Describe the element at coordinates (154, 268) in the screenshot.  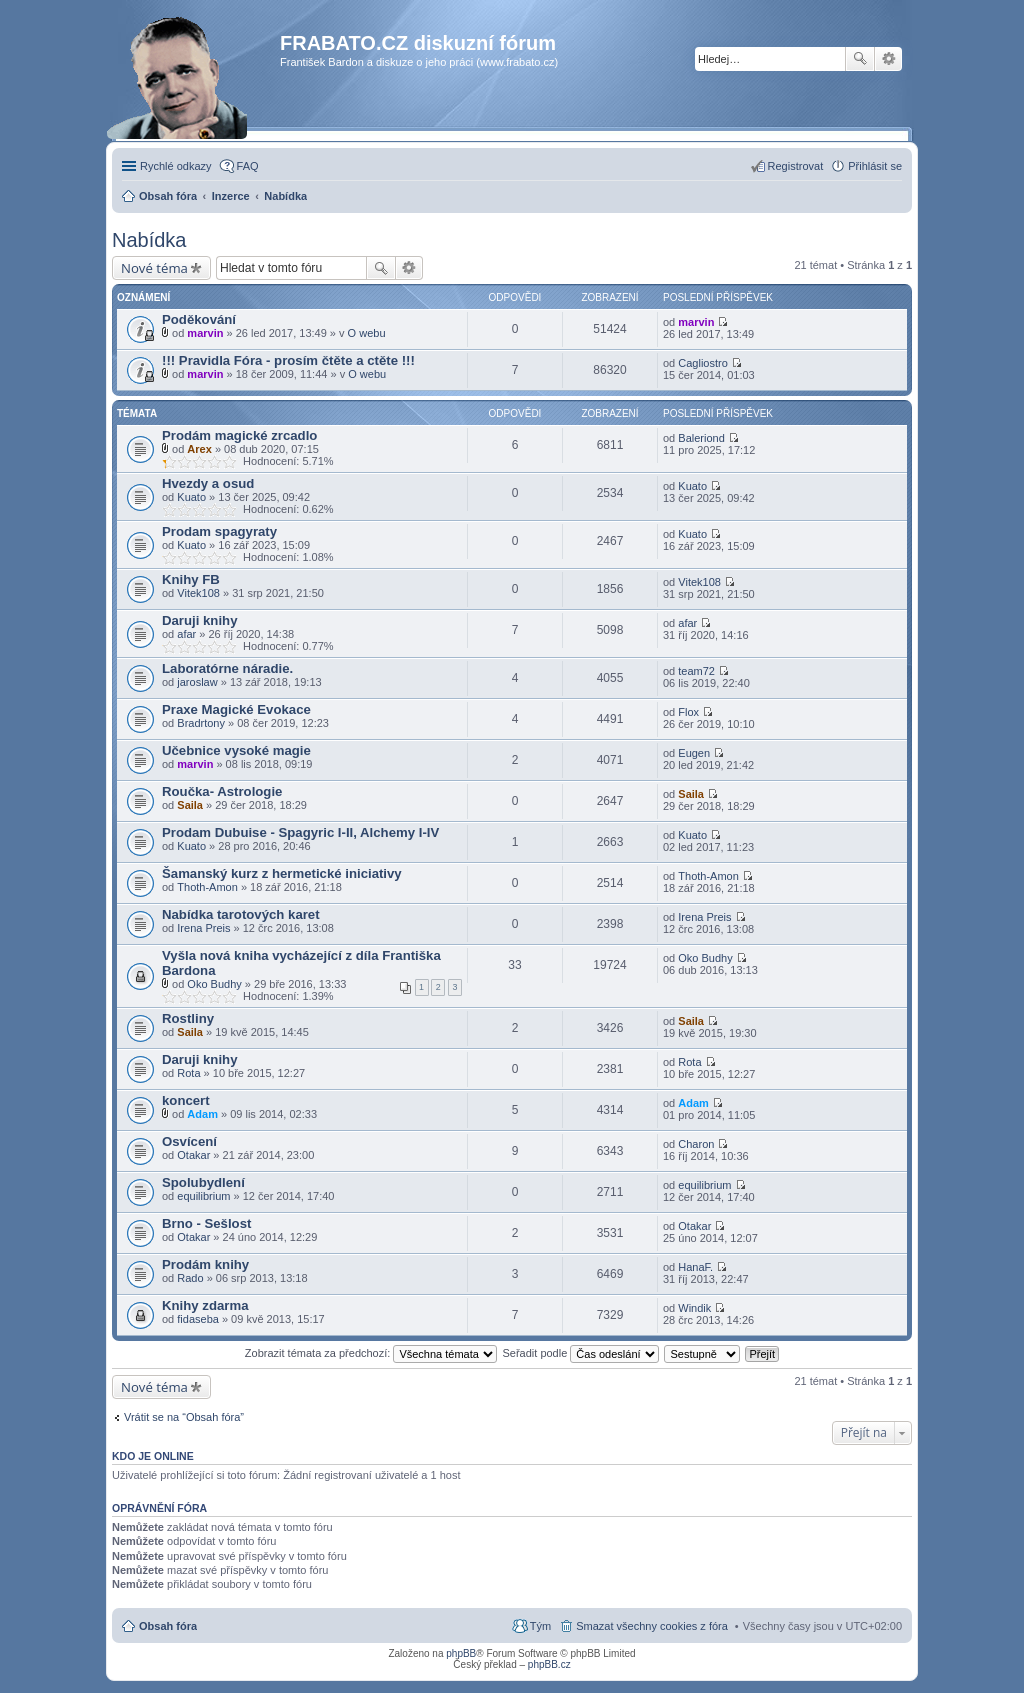
I see `Nové téma` at that location.